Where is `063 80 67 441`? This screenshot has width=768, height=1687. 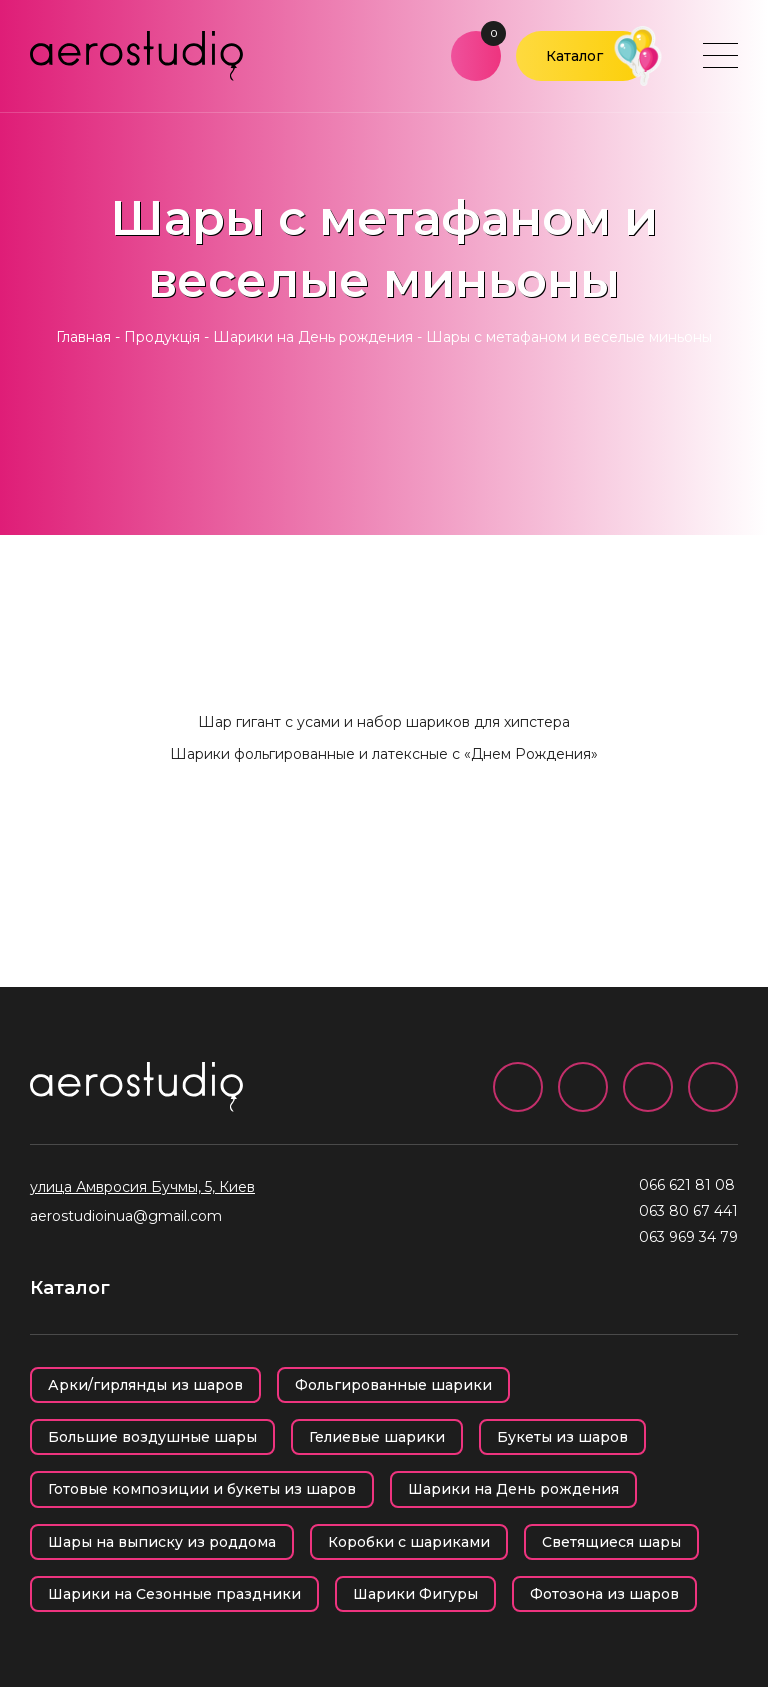 063 80 67 441 is located at coordinates (688, 1211).